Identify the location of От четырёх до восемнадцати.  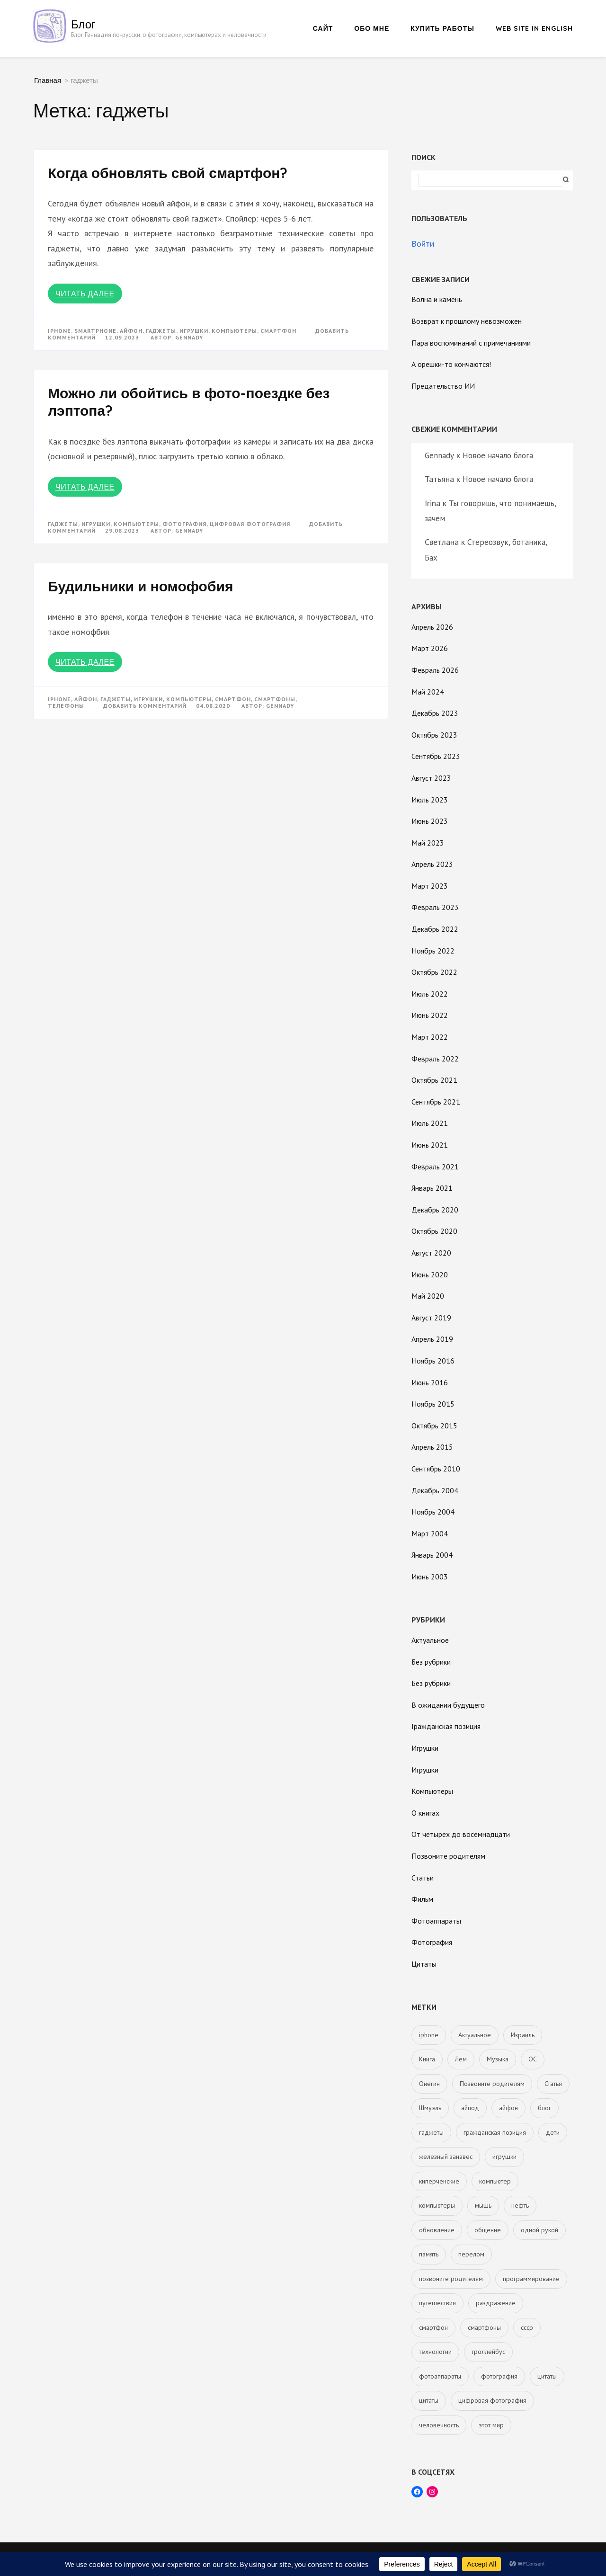
(460, 1834).